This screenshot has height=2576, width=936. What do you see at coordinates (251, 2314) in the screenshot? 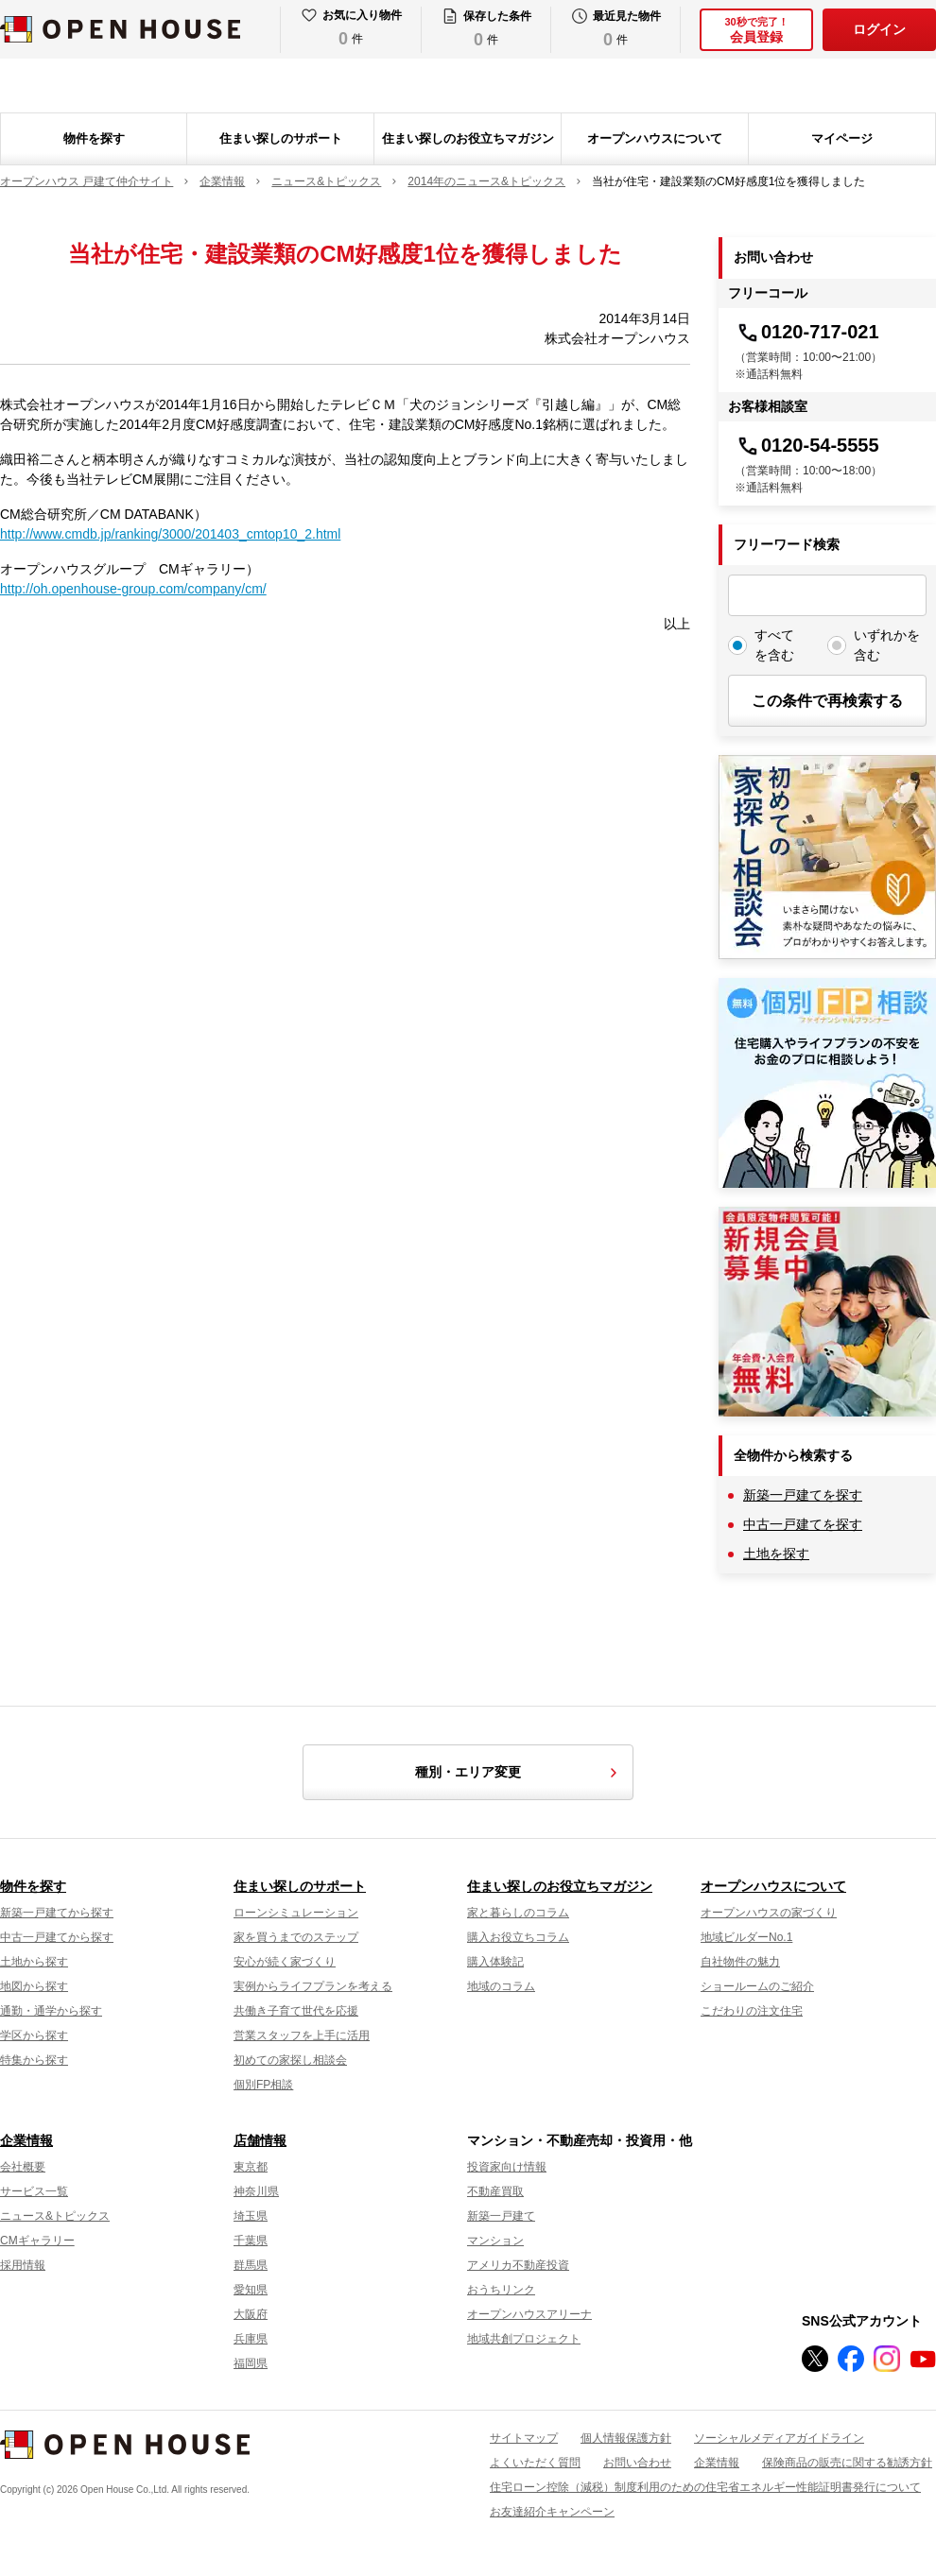
I see `大阪府` at bounding box center [251, 2314].